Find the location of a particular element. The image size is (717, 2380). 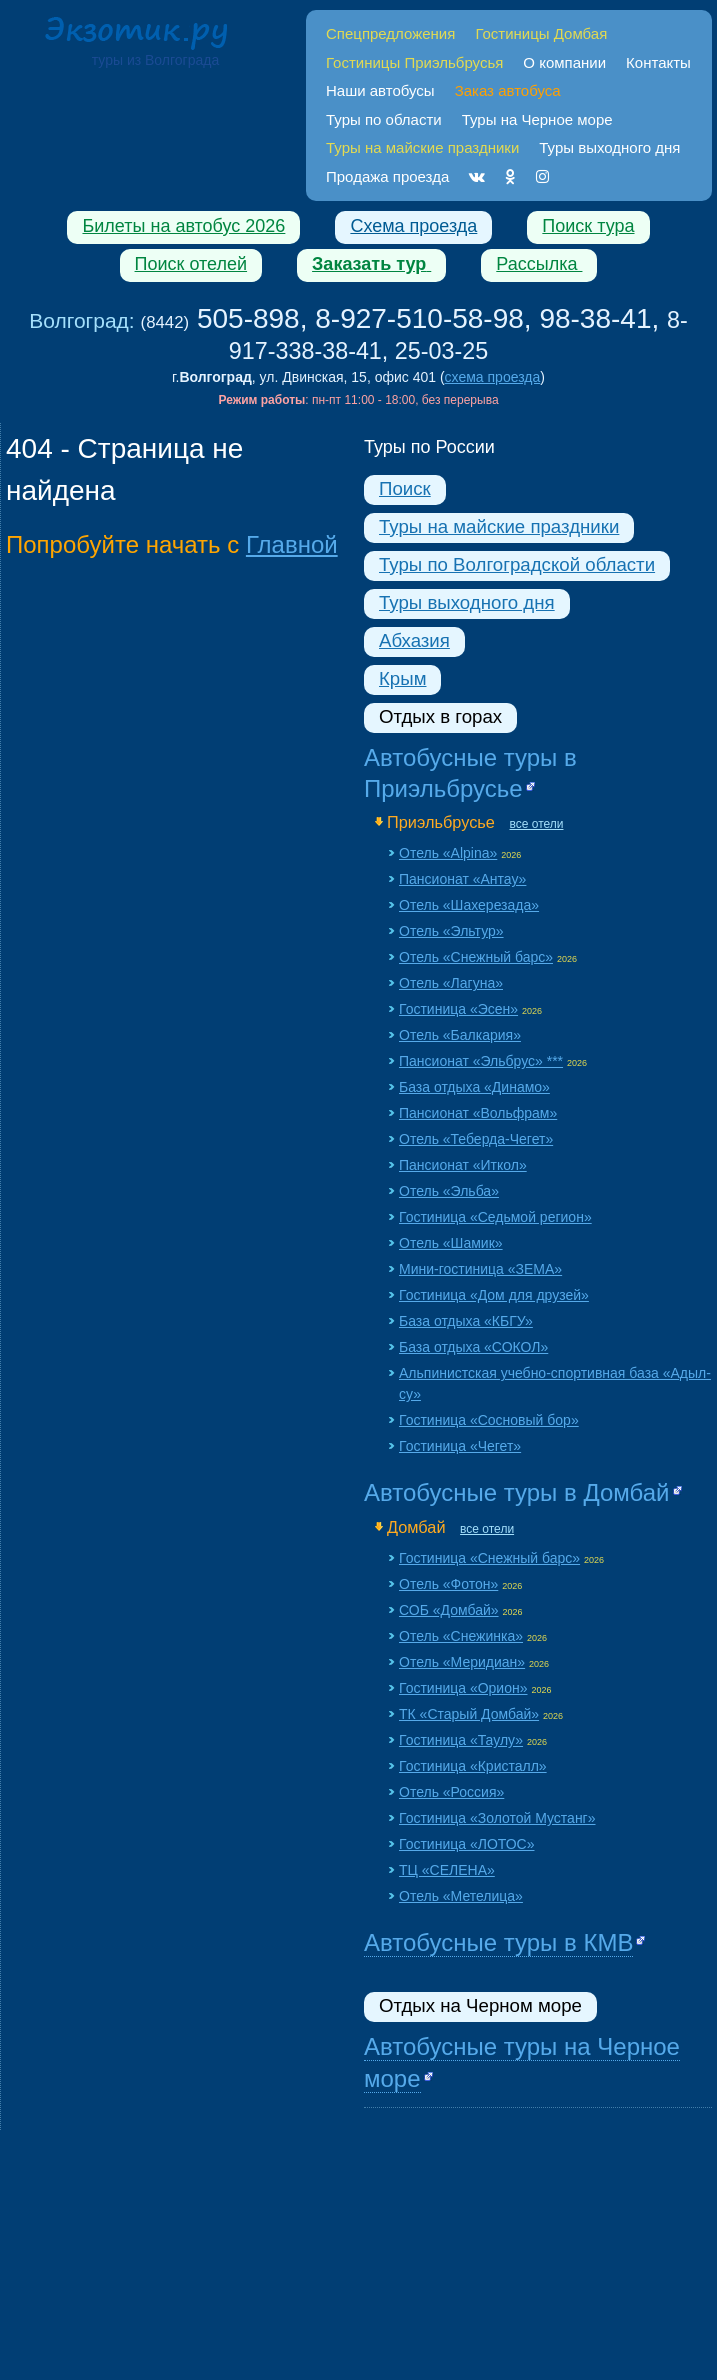

Абхазия is located at coordinates (414, 640).